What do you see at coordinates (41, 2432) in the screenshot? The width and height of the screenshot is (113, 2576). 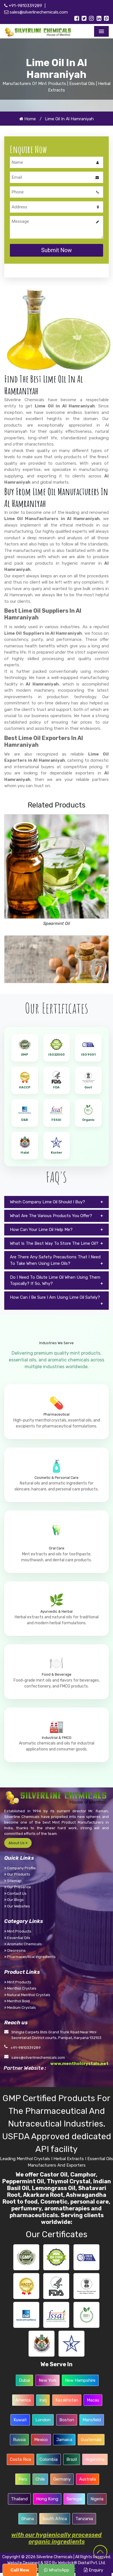 I see `Mexico` at bounding box center [41, 2432].